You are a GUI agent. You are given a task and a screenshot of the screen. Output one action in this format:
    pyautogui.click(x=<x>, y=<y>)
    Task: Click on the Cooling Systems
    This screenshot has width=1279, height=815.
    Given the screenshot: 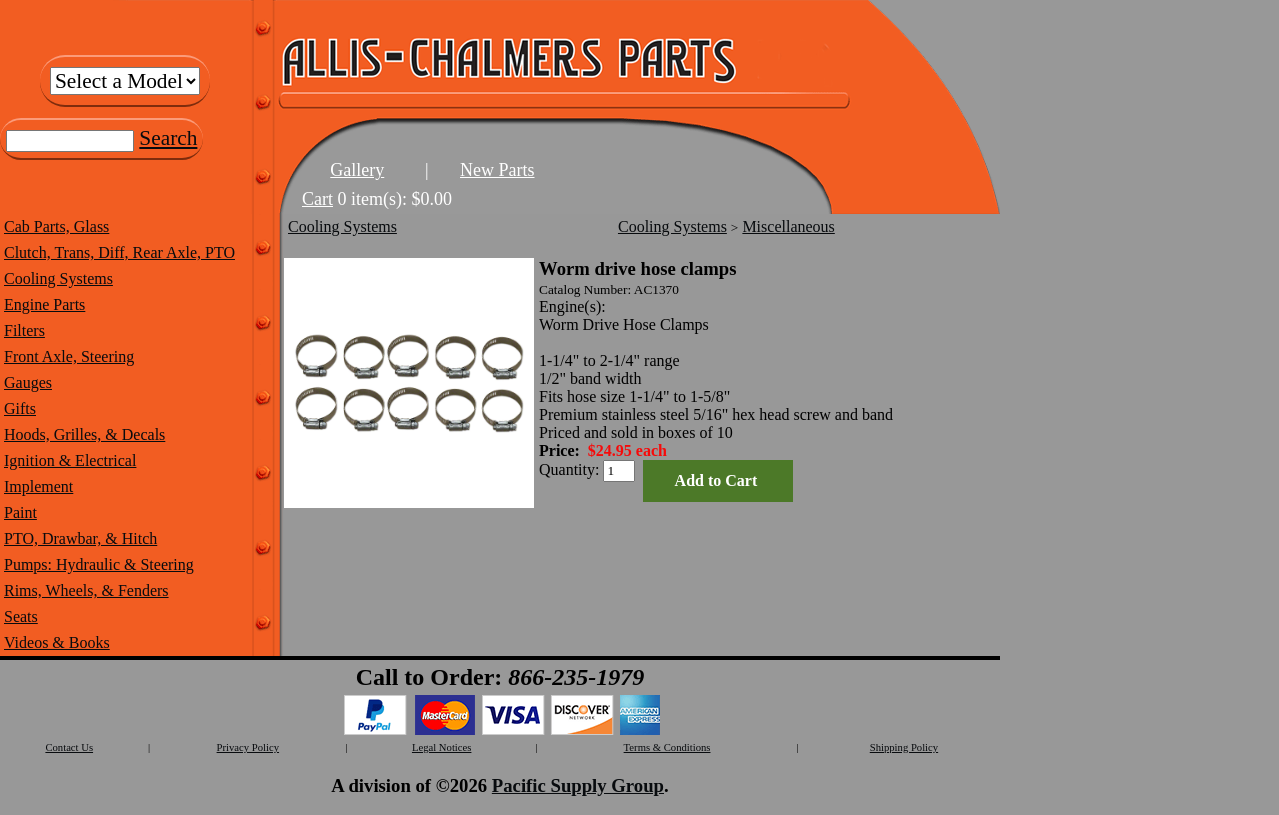 What is the action you would take?
    pyautogui.click(x=58, y=278)
    